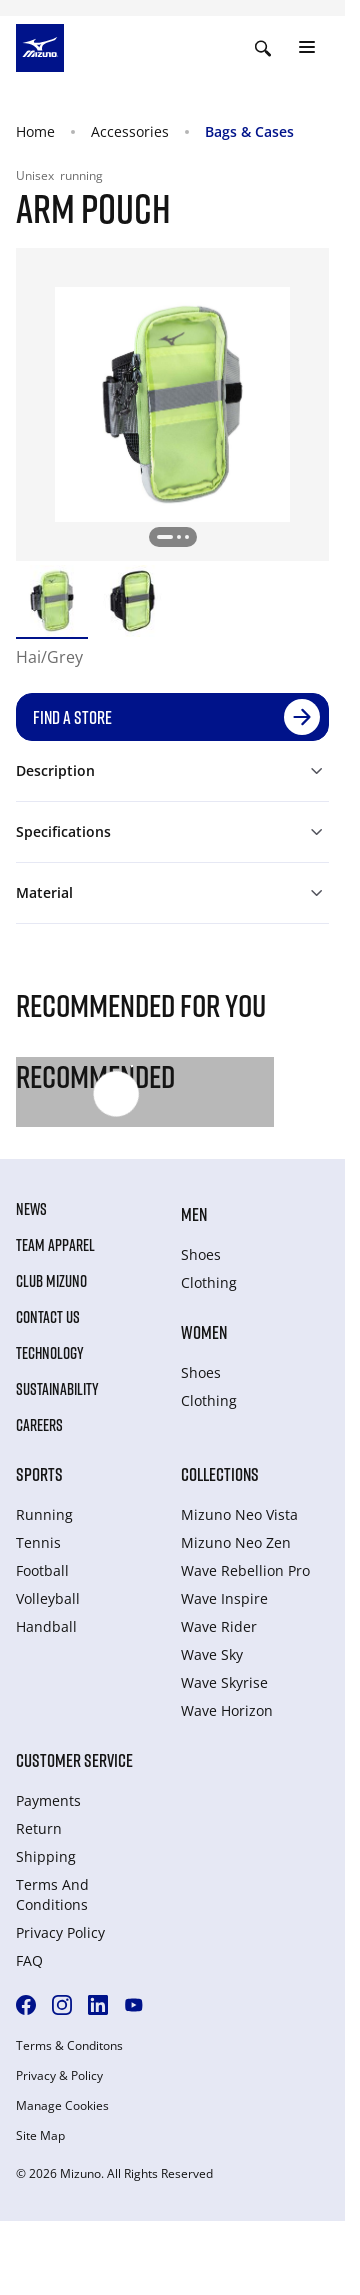 This screenshot has height=2295, width=360. I want to click on News, so click(31, 1209).